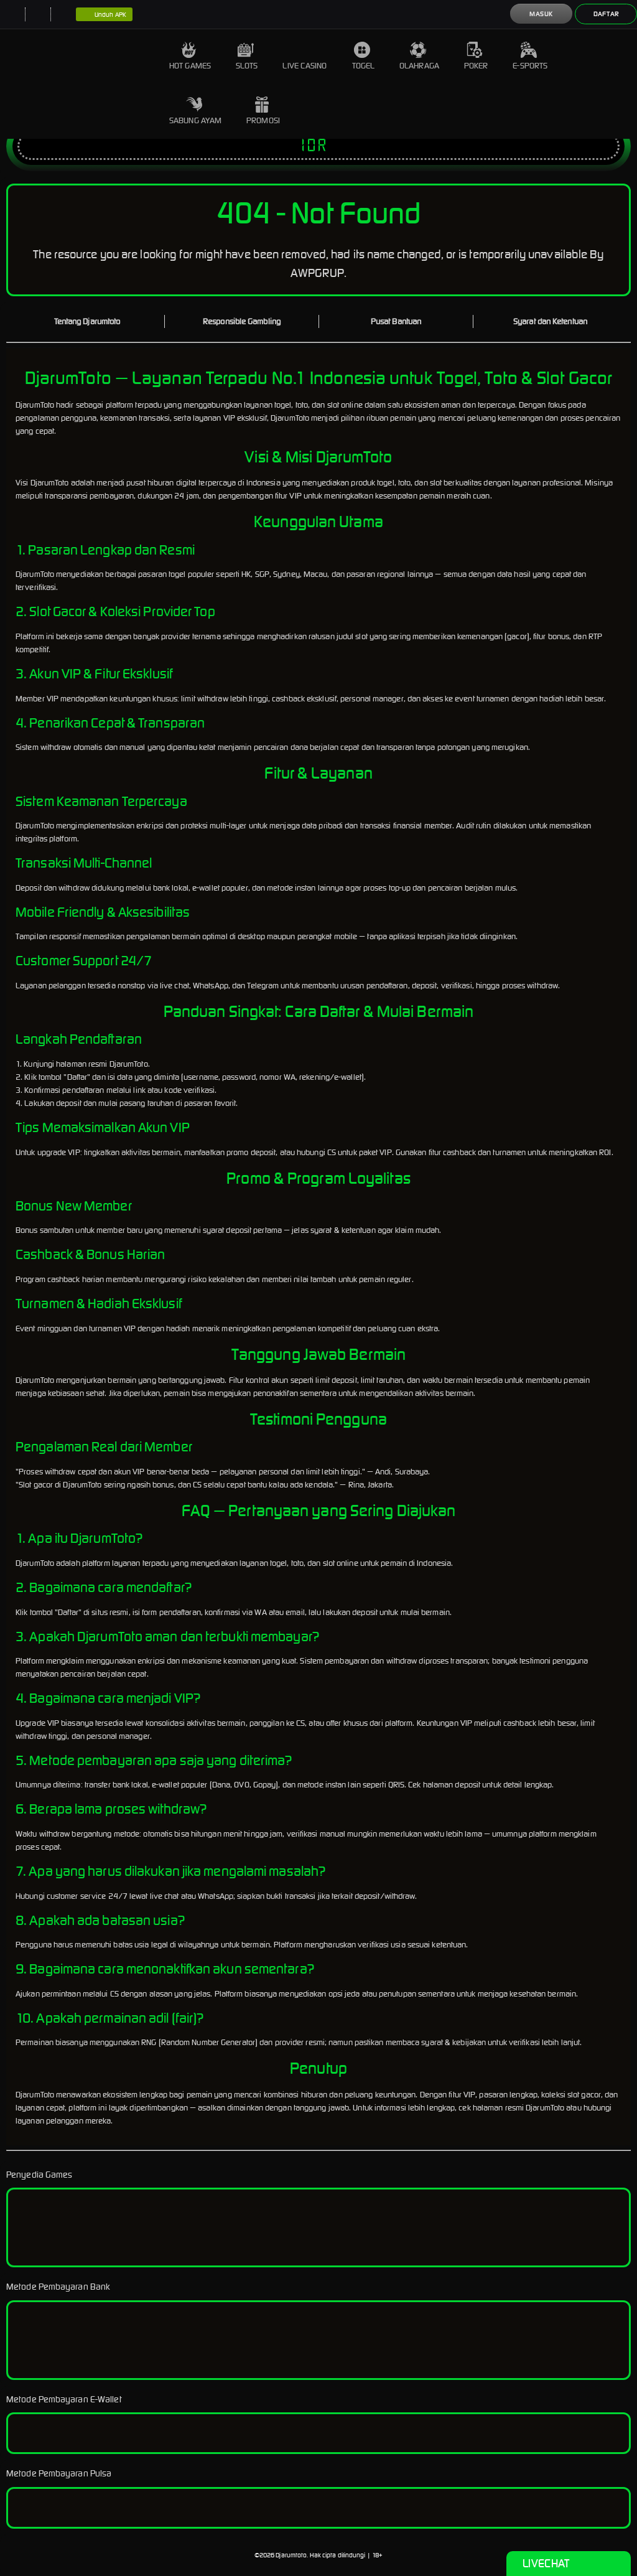 The height and width of the screenshot is (2576, 637). Describe the element at coordinates (304, 56) in the screenshot. I see `Live Casino` at that location.